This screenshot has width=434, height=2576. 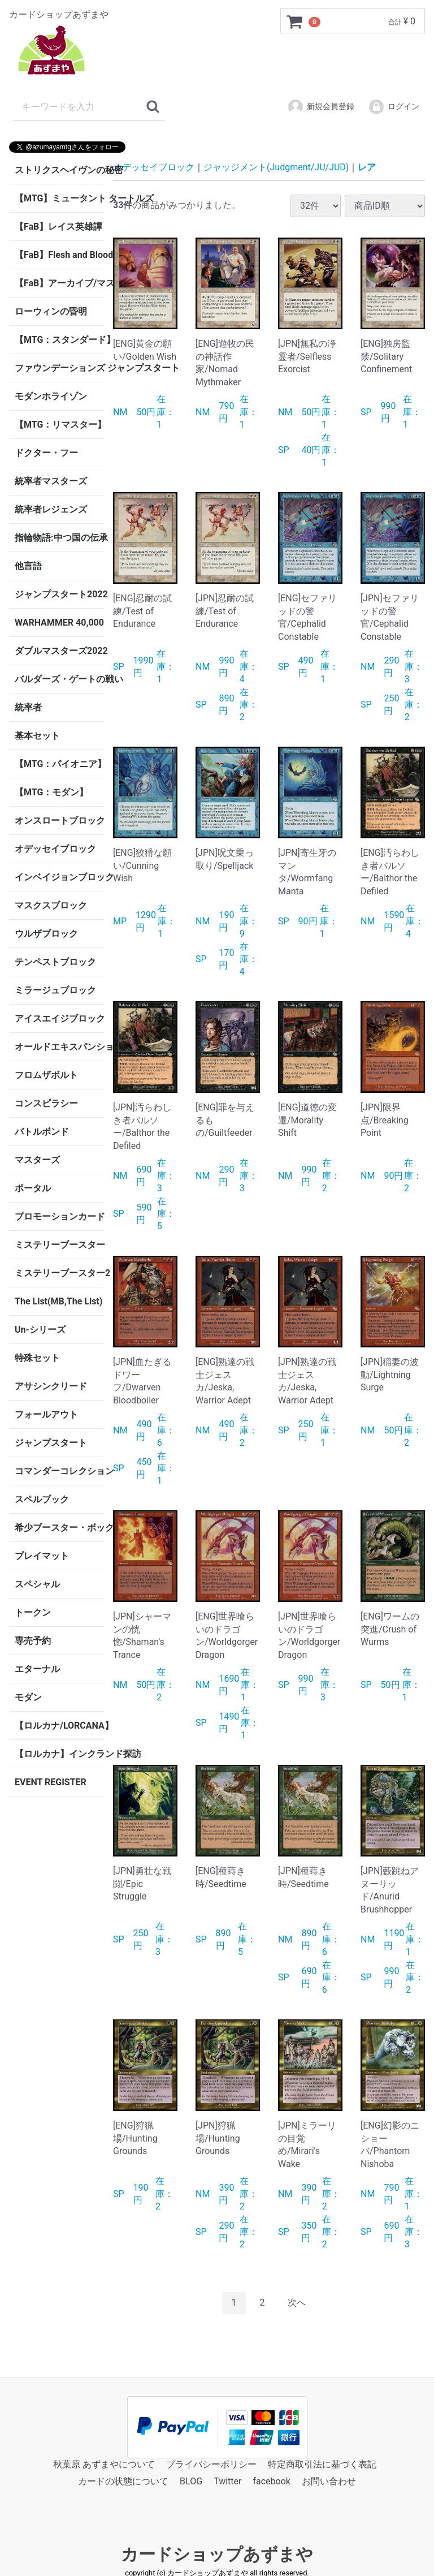 I want to click on facebook, so click(x=271, y=2481).